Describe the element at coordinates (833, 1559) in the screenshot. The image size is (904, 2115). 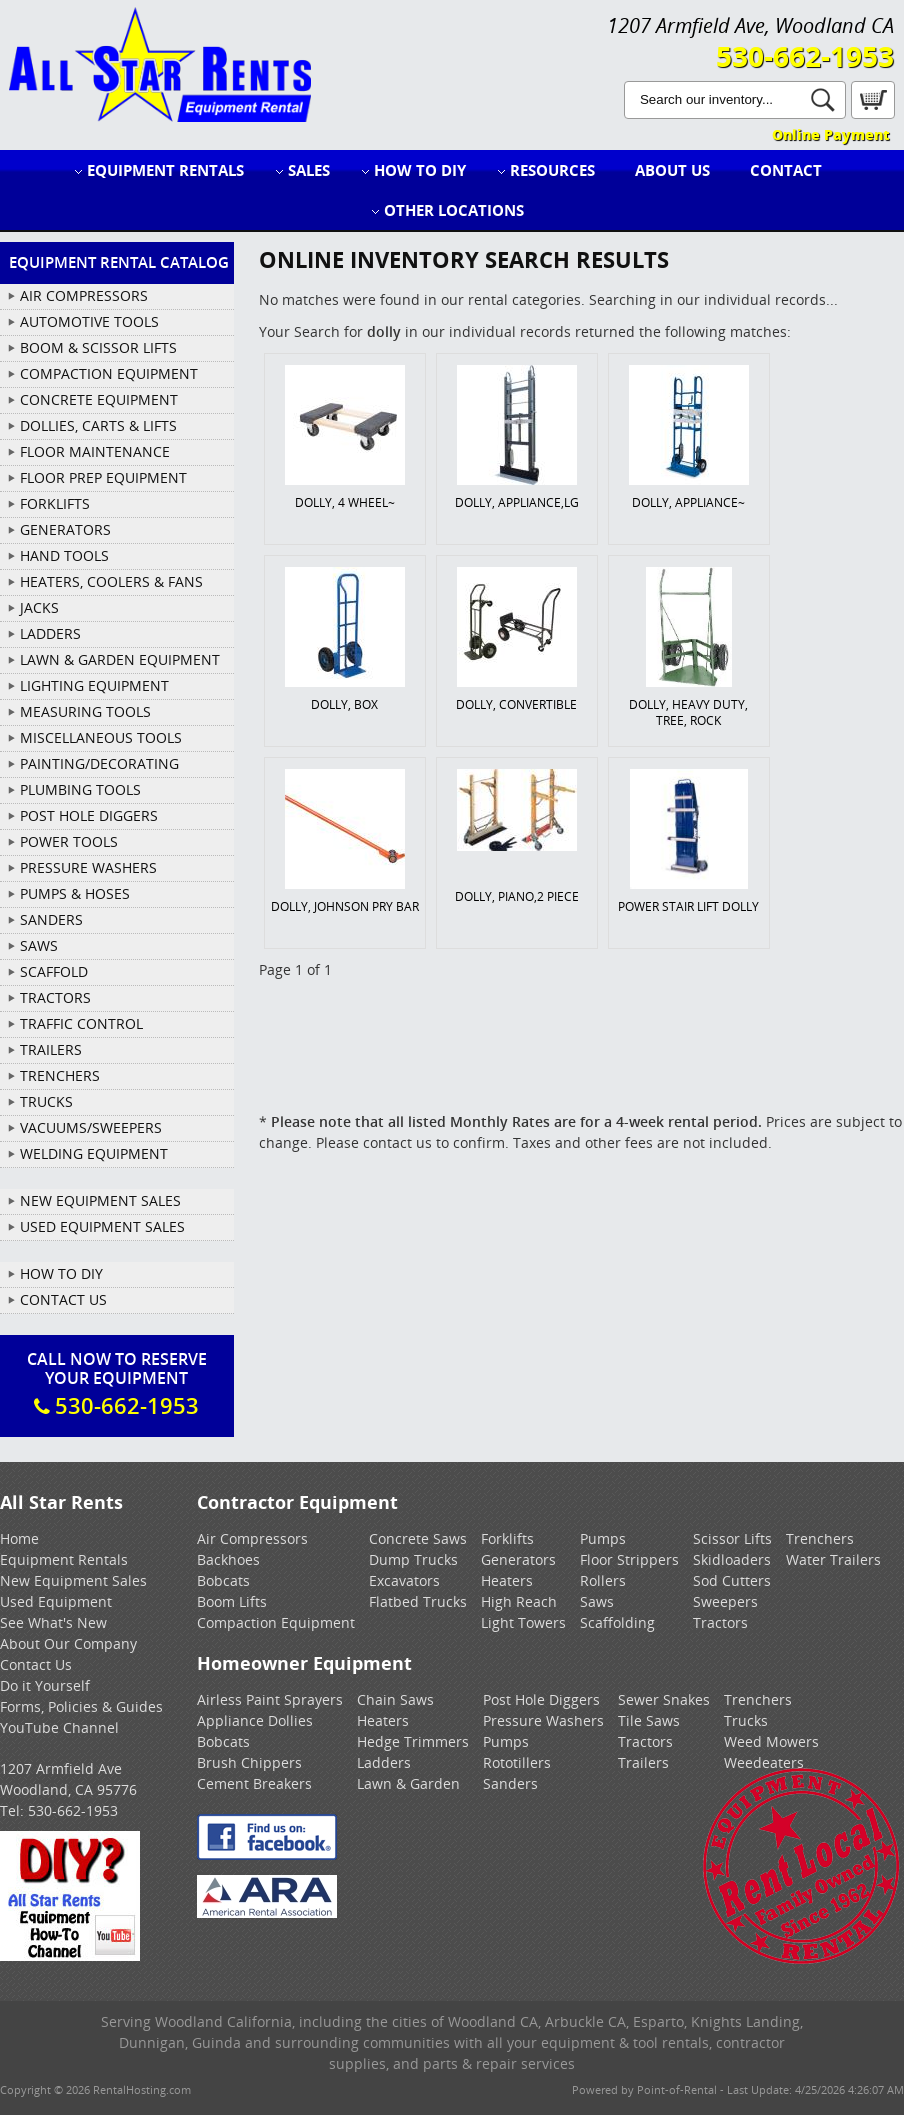
I see `Water Trailers` at that location.